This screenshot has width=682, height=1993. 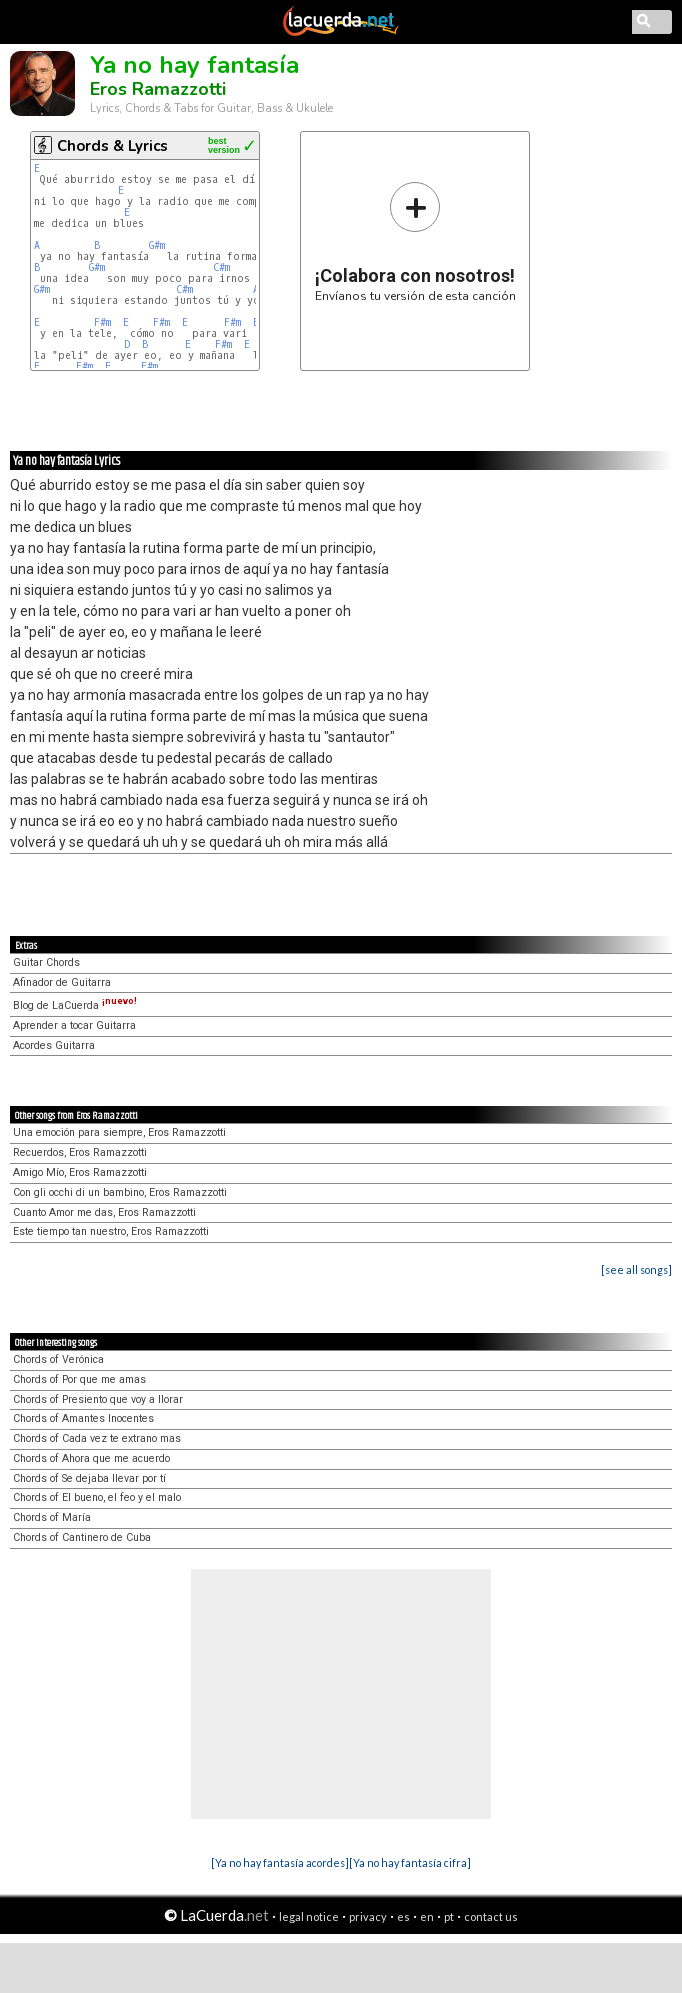 I want to click on en, so click(x=427, y=1916).